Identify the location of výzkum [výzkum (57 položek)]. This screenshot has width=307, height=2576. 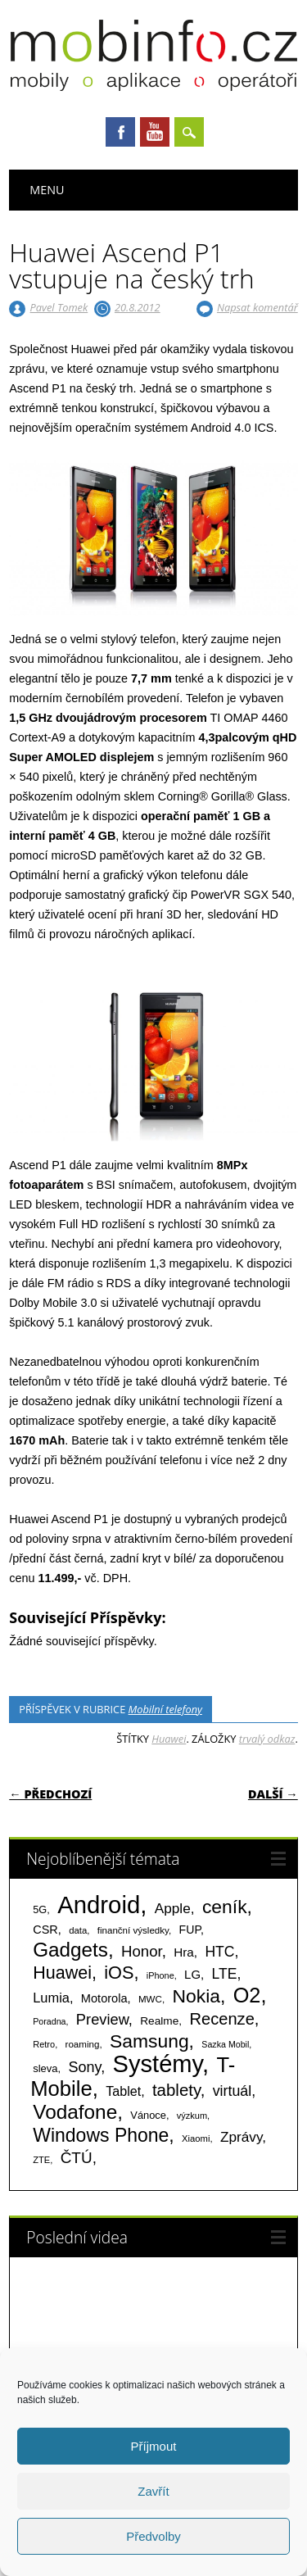
(192, 2115).